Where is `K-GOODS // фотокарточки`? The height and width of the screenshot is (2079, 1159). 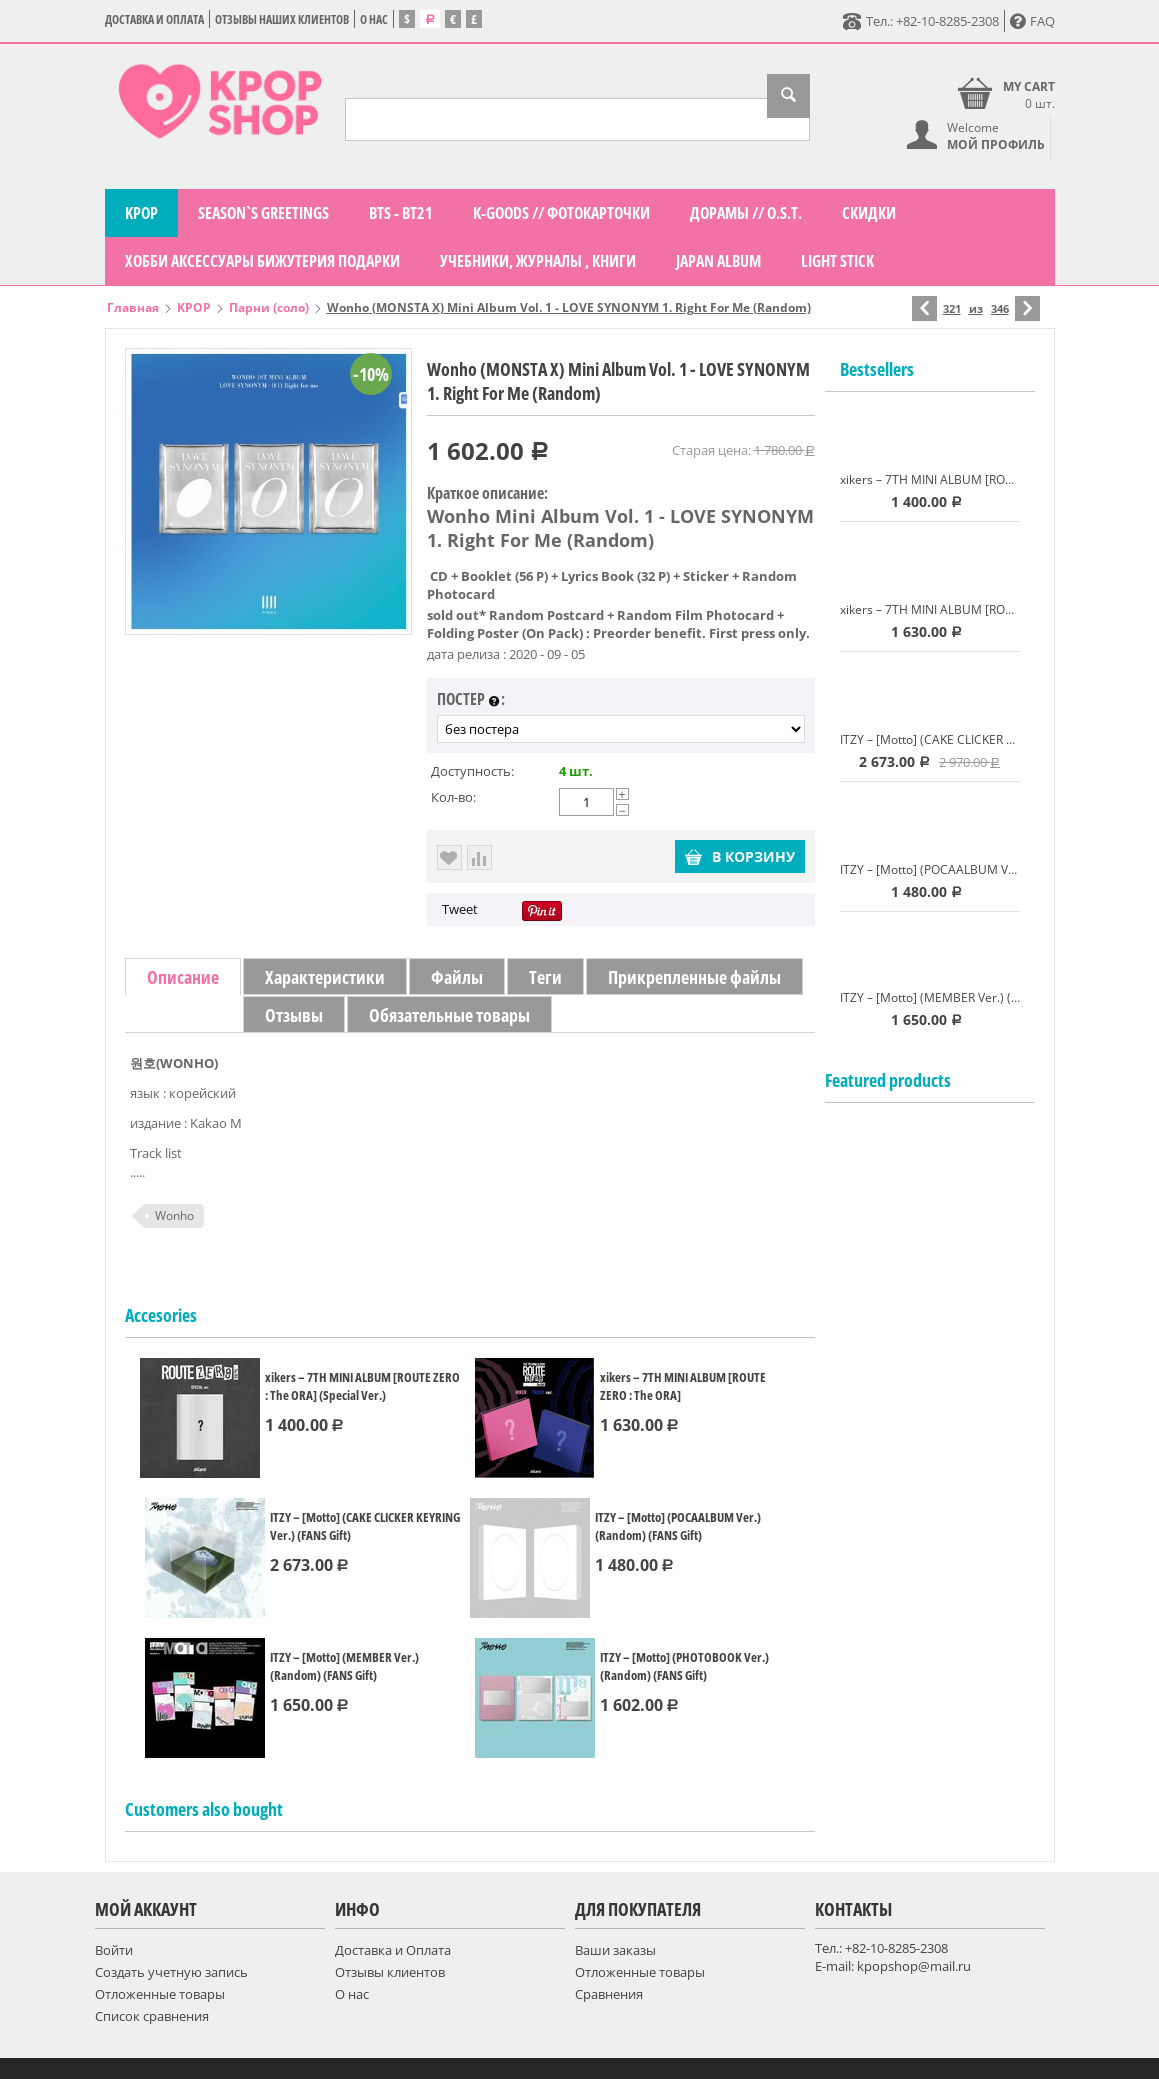 K-GOODS // фотокарточки is located at coordinates (561, 213).